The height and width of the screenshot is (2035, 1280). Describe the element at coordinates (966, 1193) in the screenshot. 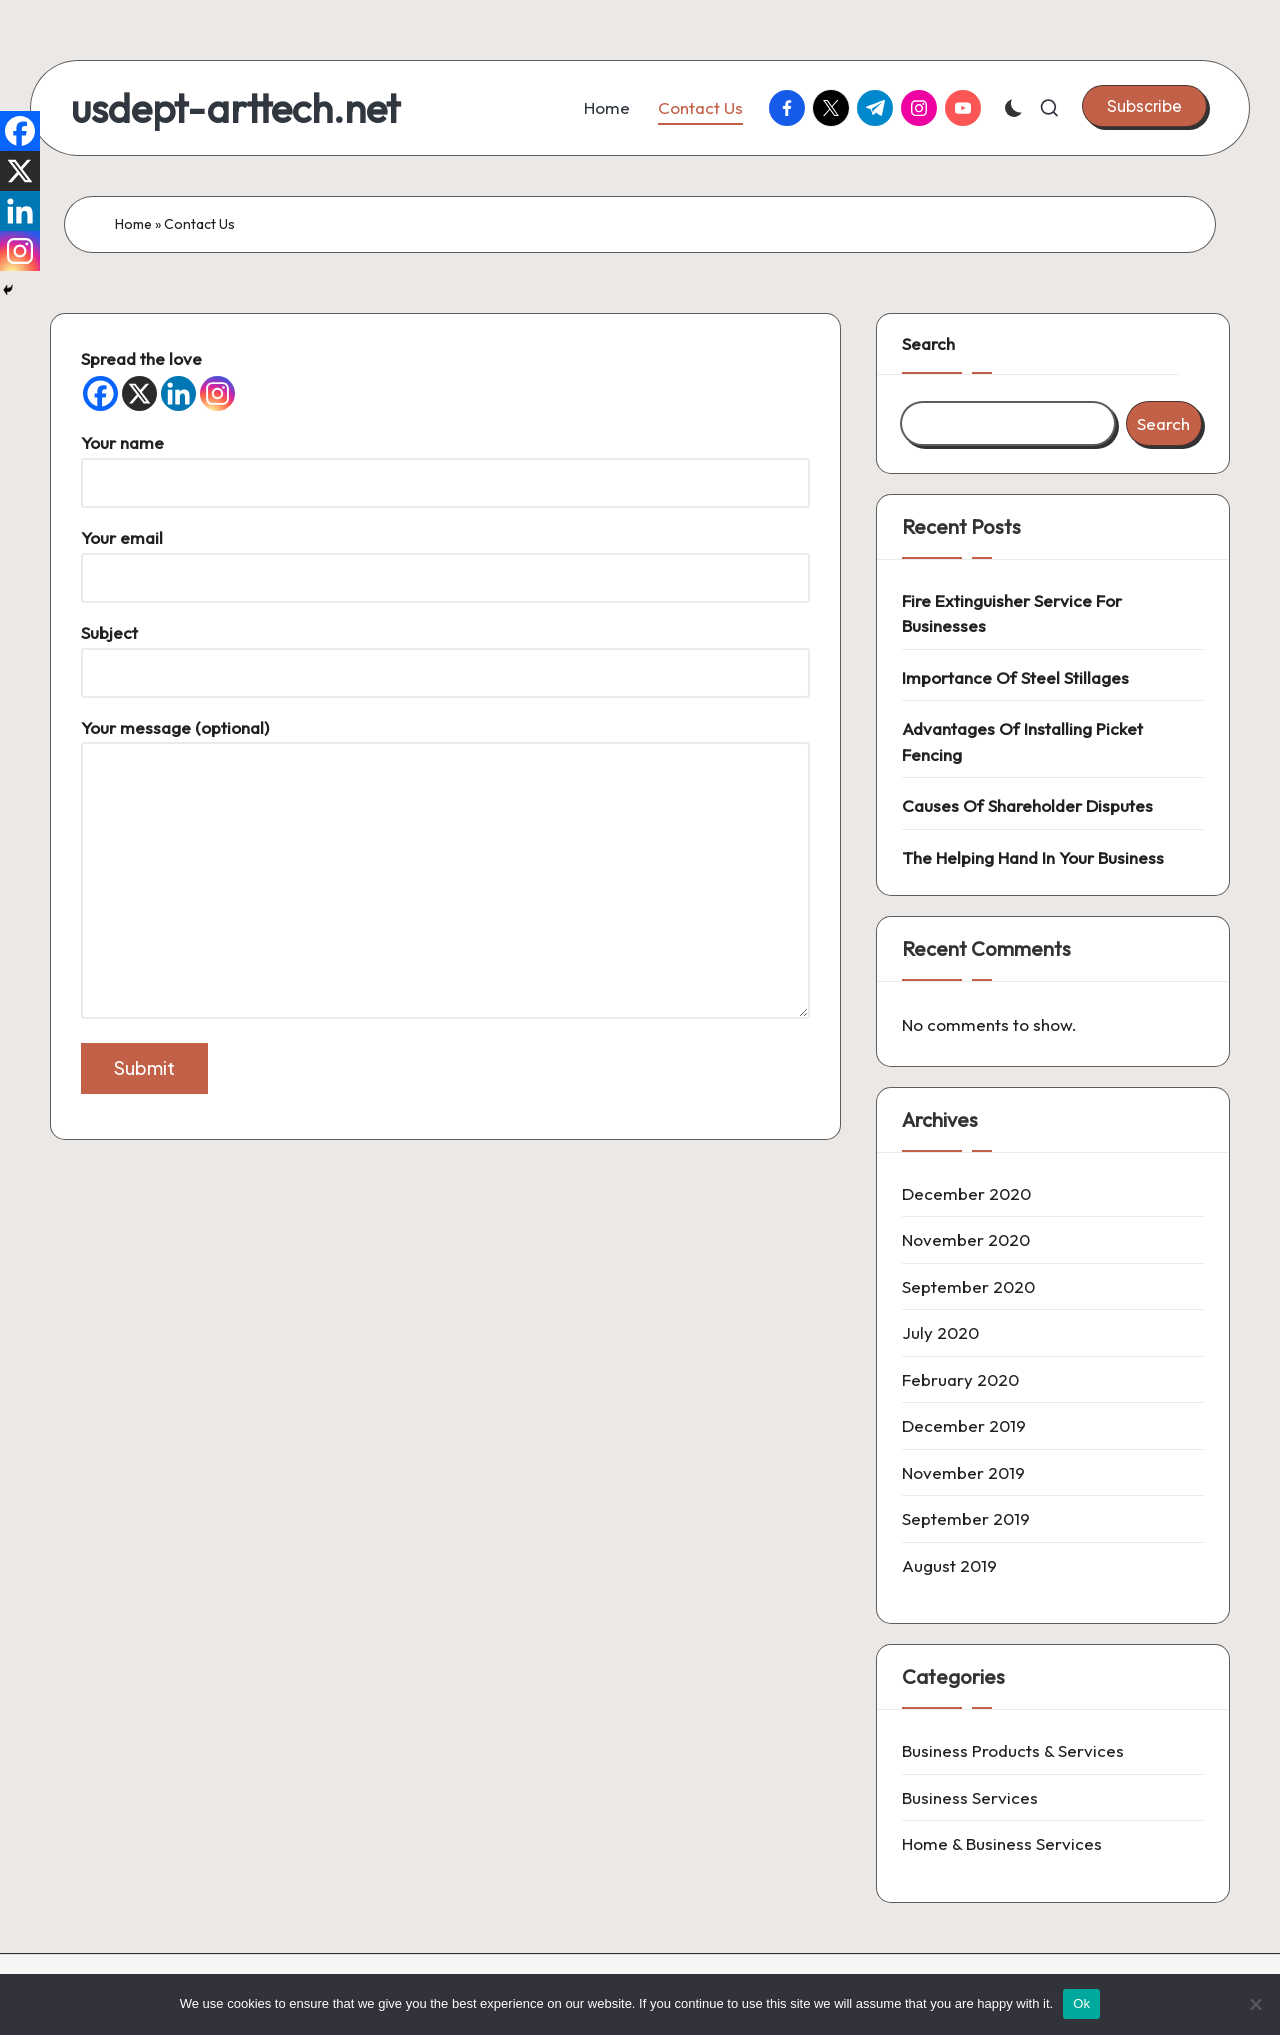

I see `December 2020` at that location.